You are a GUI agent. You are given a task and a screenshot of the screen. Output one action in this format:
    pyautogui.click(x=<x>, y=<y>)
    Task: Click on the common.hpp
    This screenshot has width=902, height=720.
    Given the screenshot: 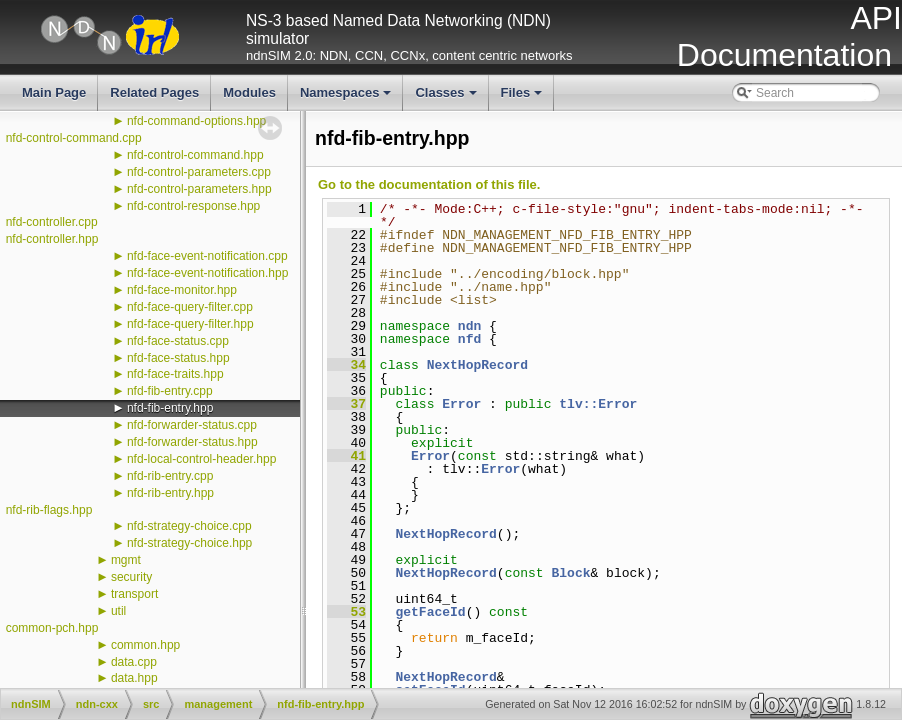 What is the action you would take?
    pyautogui.click(x=145, y=645)
    